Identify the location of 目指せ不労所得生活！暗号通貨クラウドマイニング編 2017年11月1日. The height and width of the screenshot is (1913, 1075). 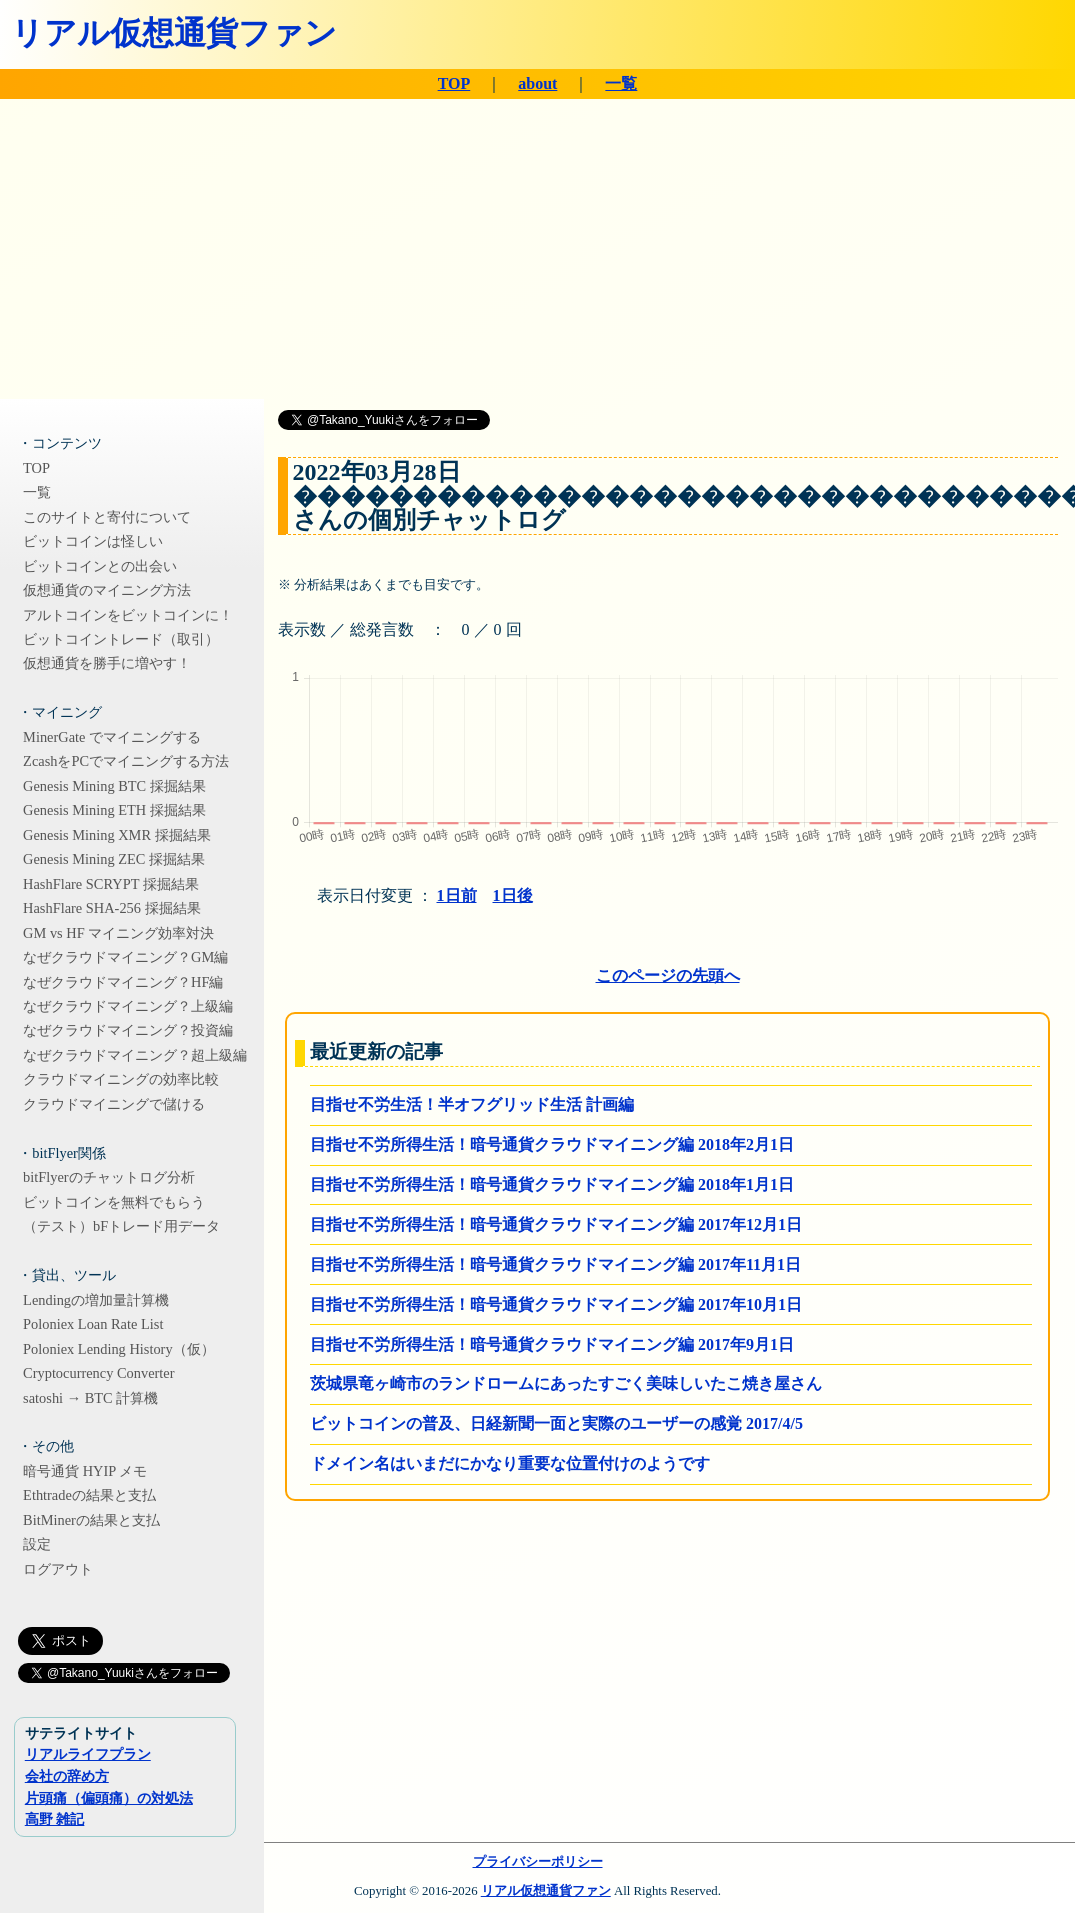
(555, 1264).